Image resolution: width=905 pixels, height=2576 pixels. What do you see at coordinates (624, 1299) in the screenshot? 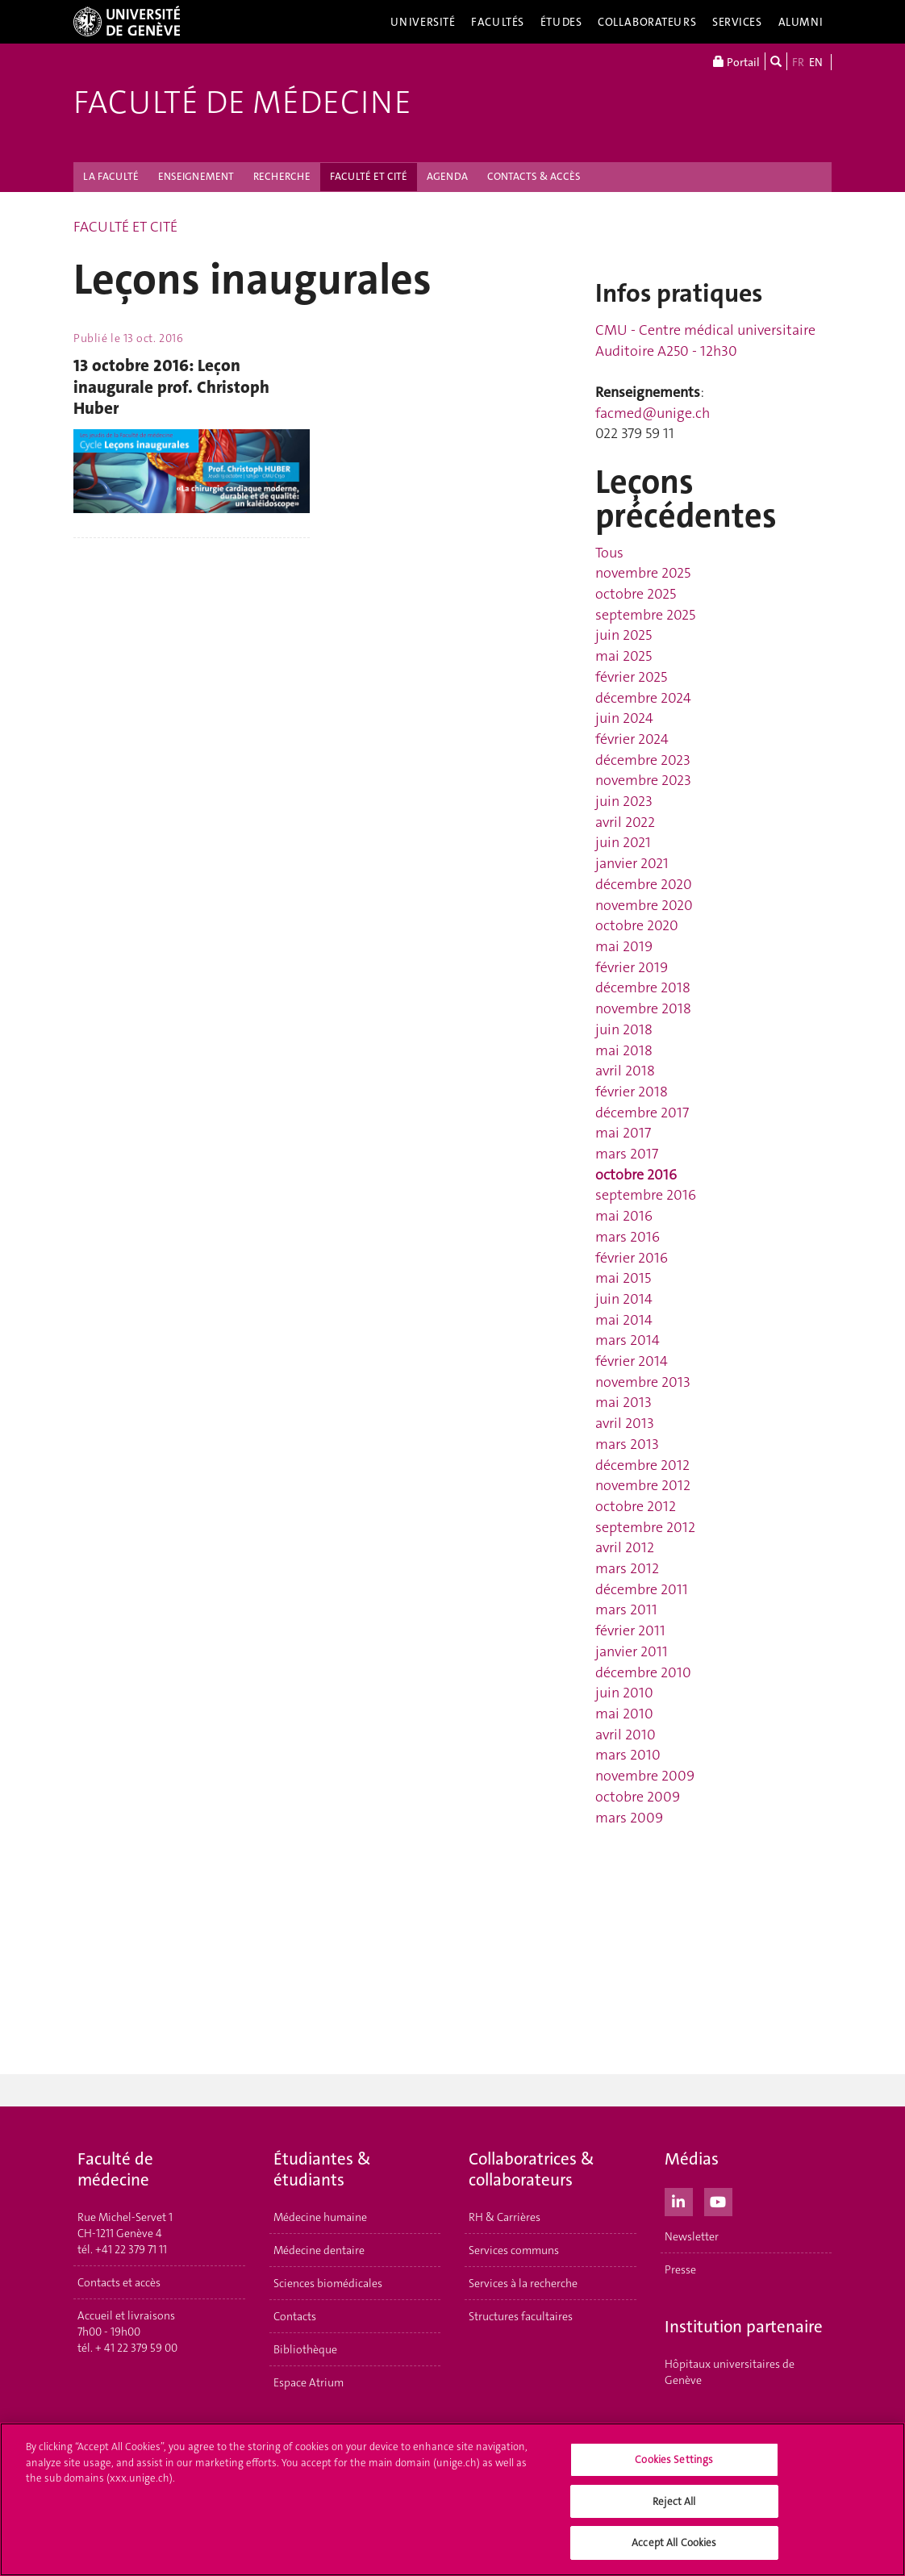
I see `juin 2014` at bounding box center [624, 1299].